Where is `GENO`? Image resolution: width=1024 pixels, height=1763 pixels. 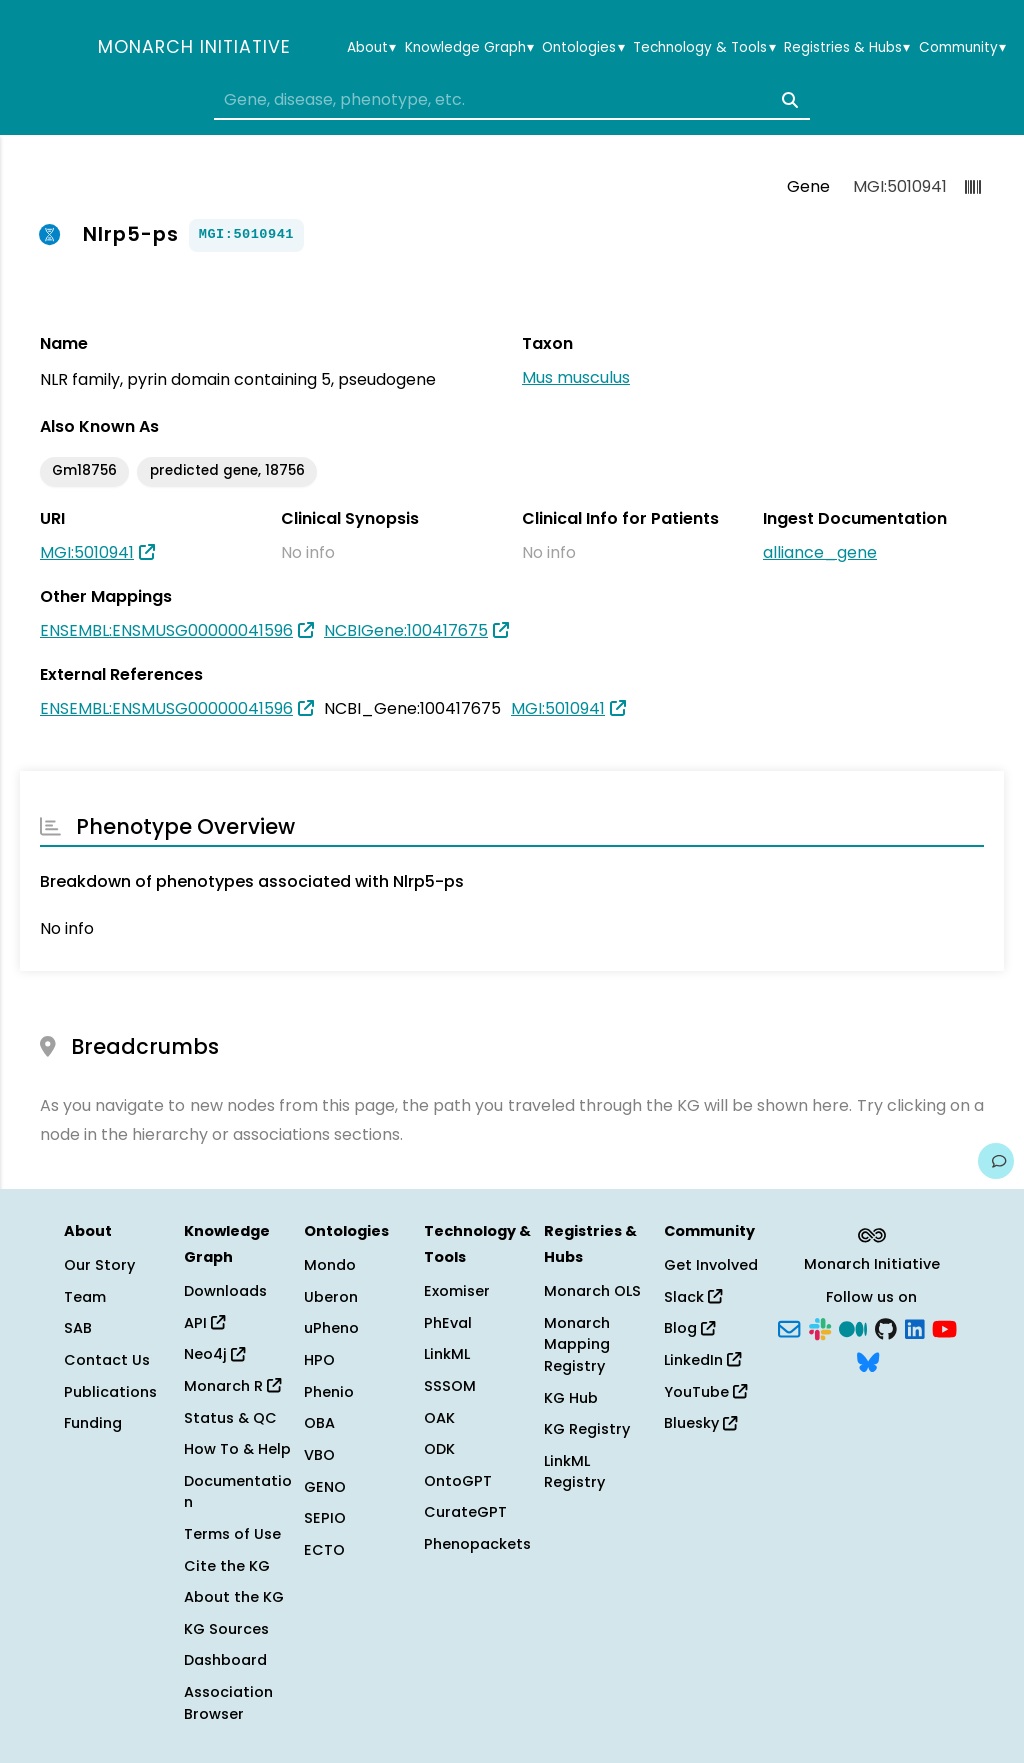
GENO is located at coordinates (325, 1487).